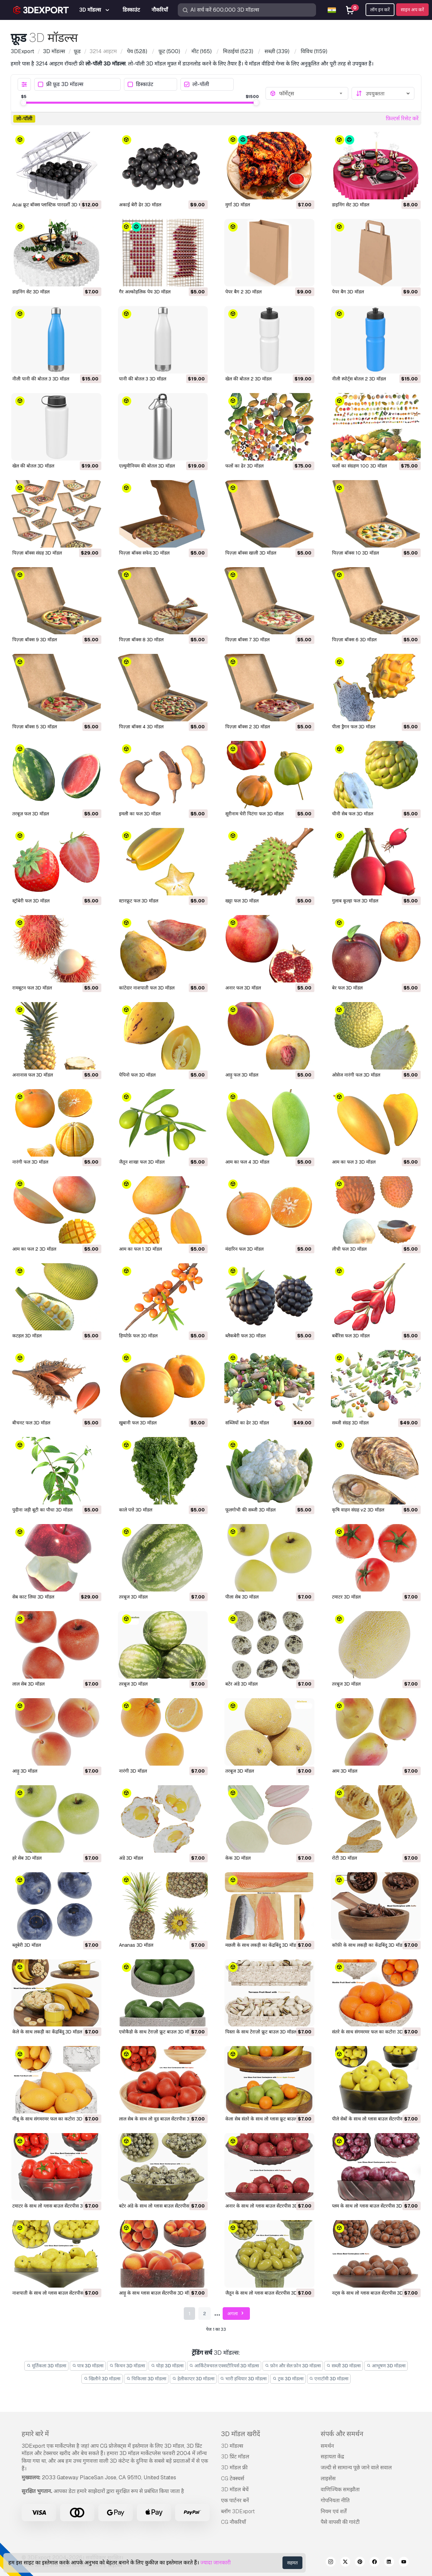 Image resolution: width=432 pixels, height=2576 pixels. Describe the element at coordinates (28, 1684) in the screenshot. I see `लाल सेब 3D मॉडल` at that location.